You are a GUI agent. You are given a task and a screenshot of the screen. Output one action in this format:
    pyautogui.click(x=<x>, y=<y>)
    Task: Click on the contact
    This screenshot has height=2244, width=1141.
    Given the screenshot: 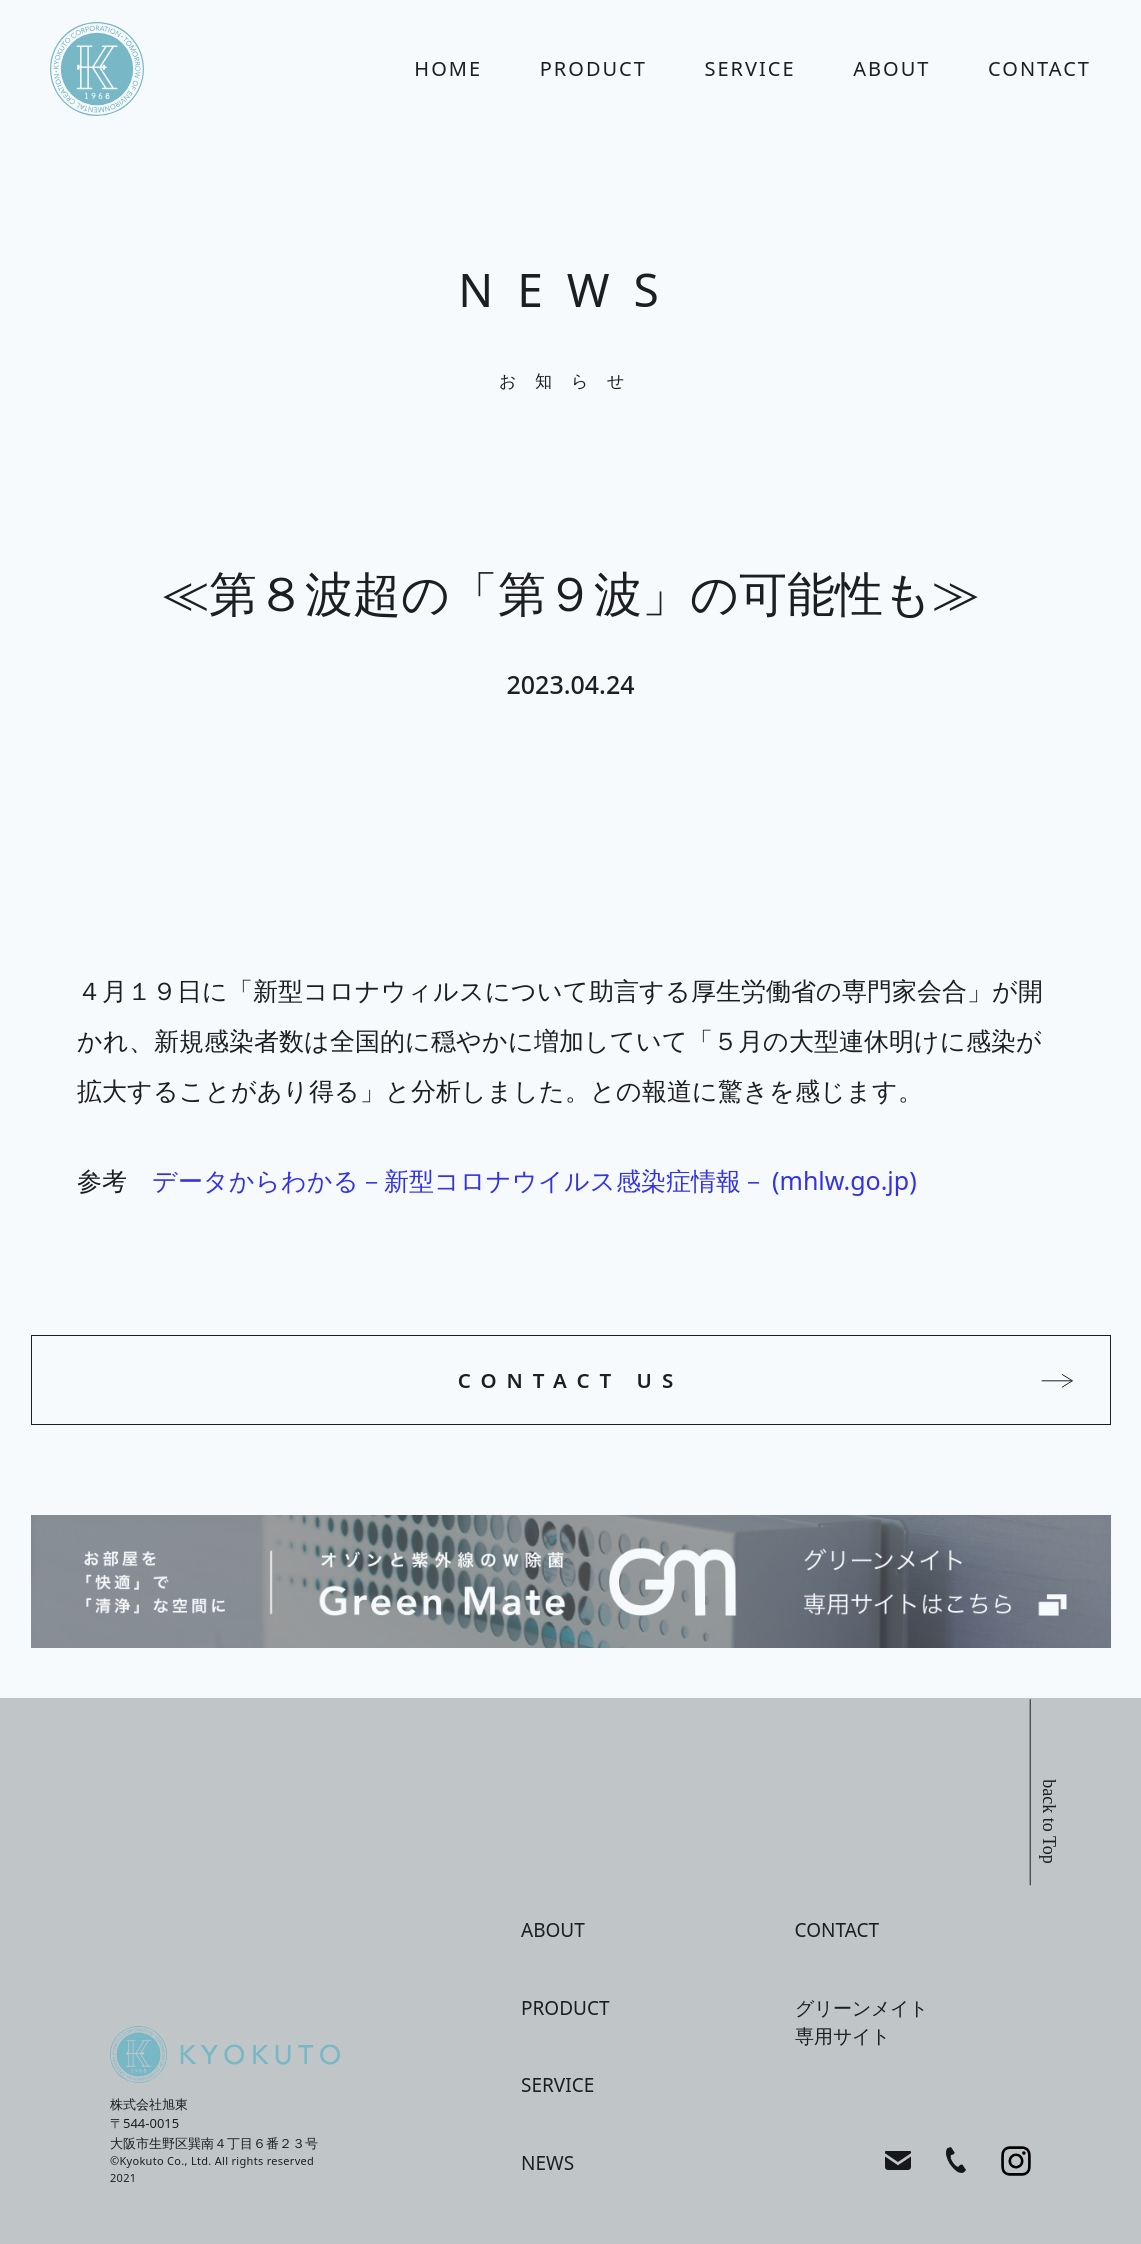 What is the action you would take?
    pyautogui.click(x=1039, y=68)
    